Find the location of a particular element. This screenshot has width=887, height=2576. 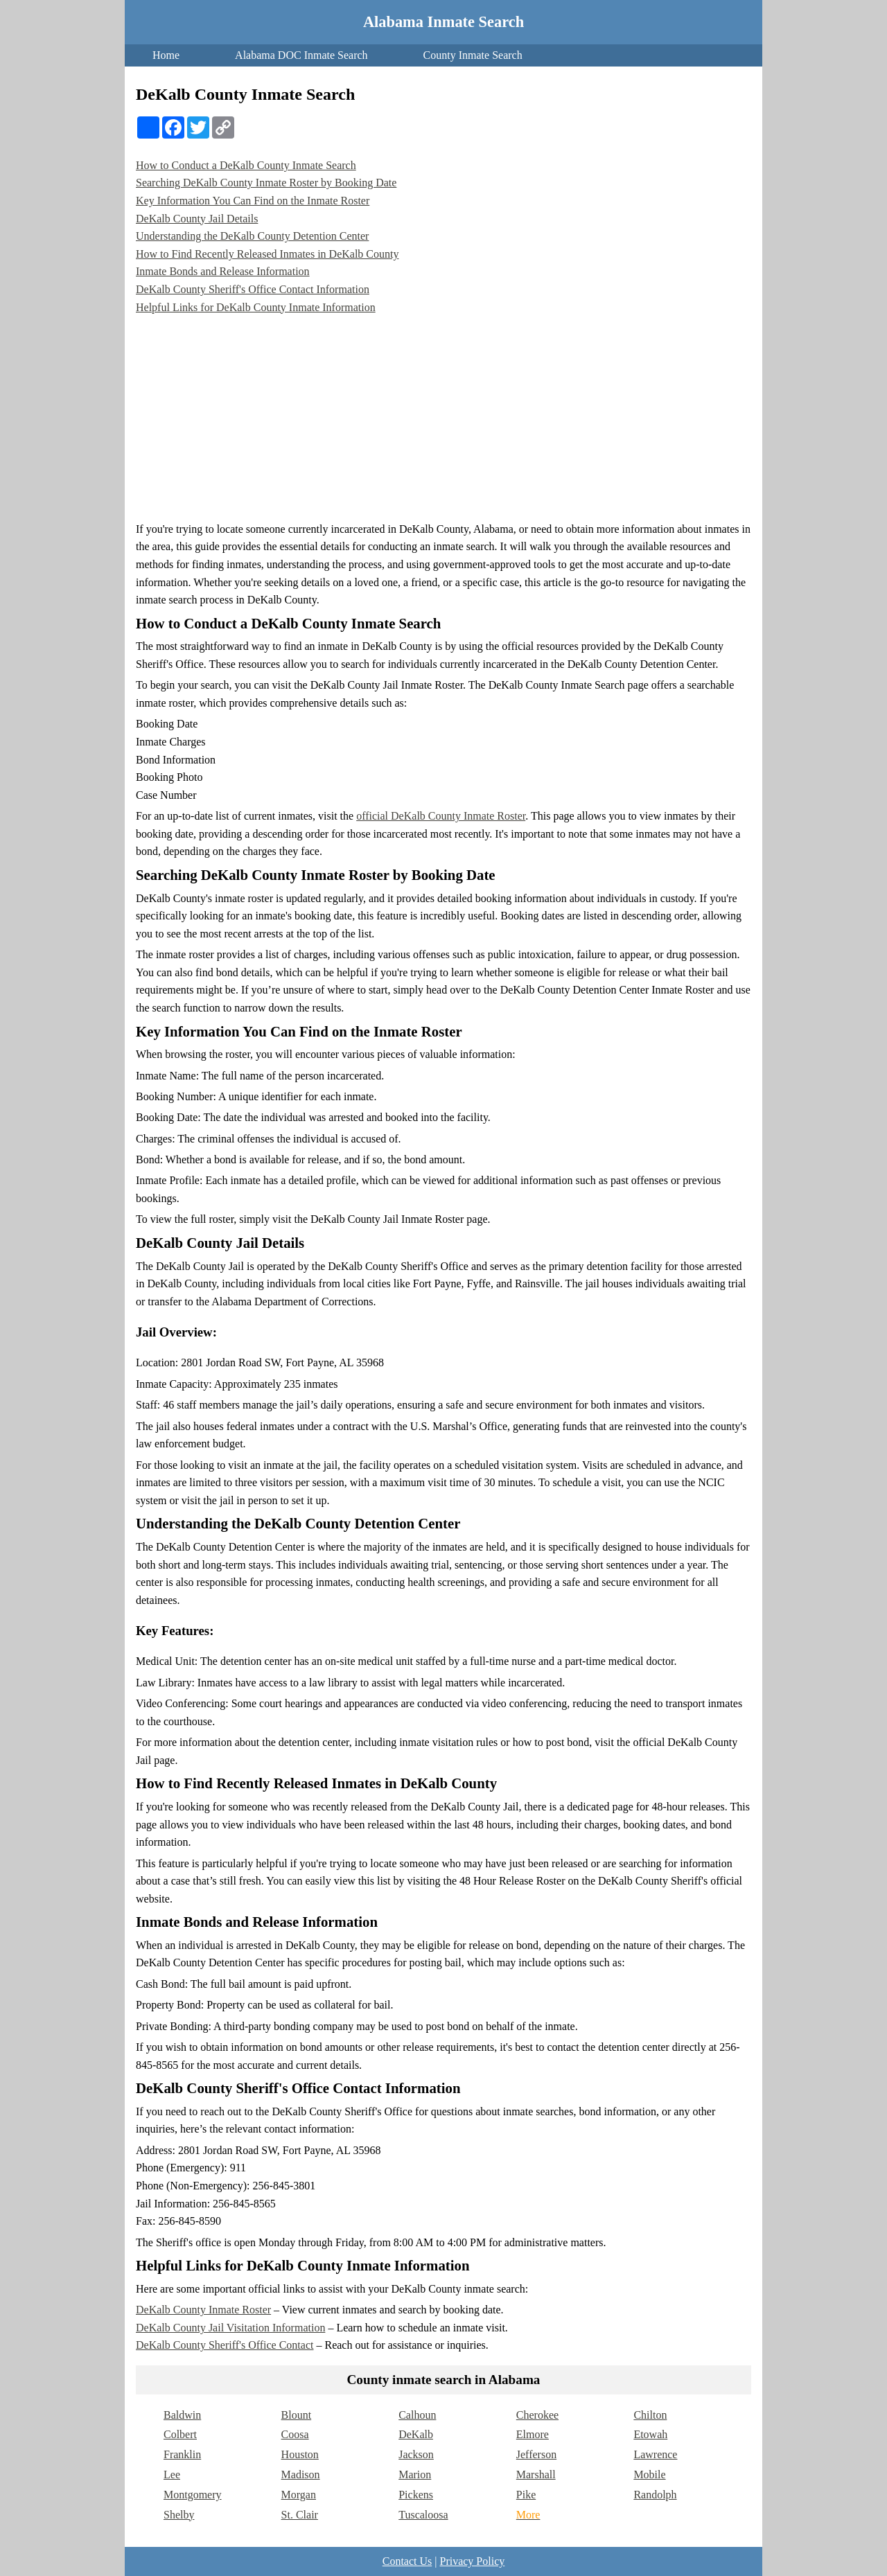

County Inmate Search is located at coordinates (472, 55).